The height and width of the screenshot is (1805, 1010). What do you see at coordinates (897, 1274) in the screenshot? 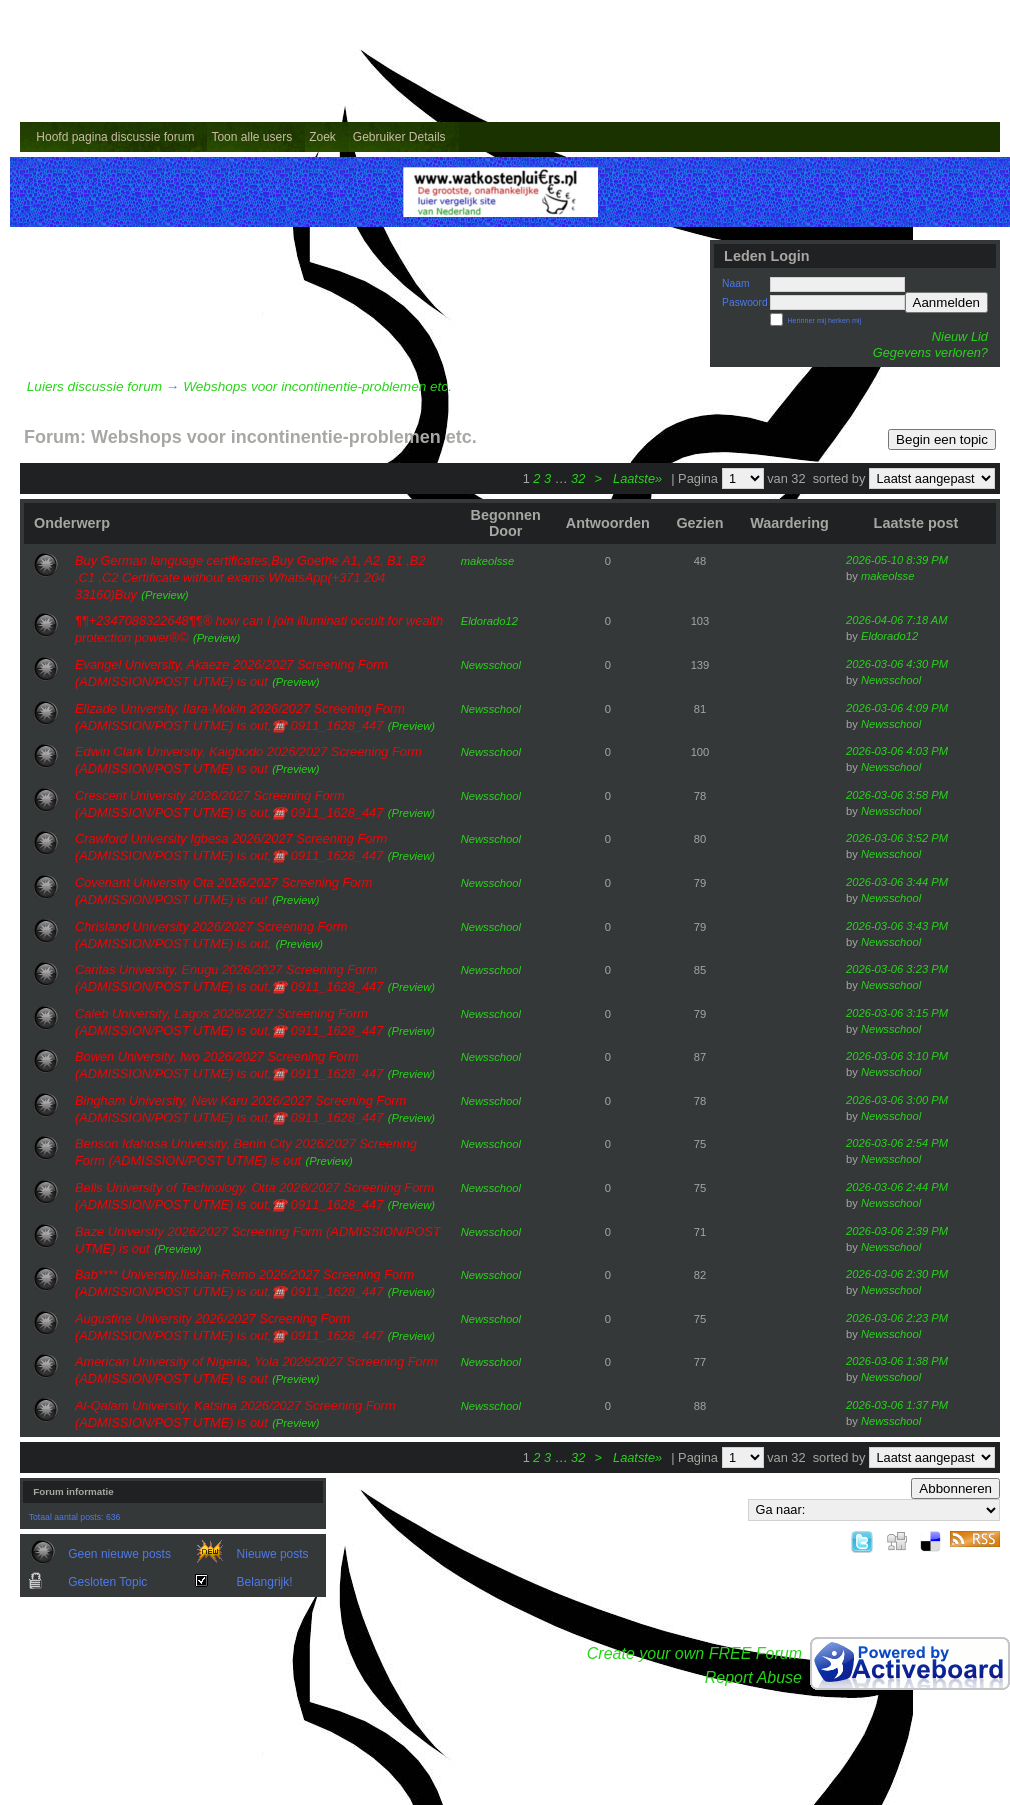
I see `2026-03-06 2:30 PM` at bounding box center [897, 1274].